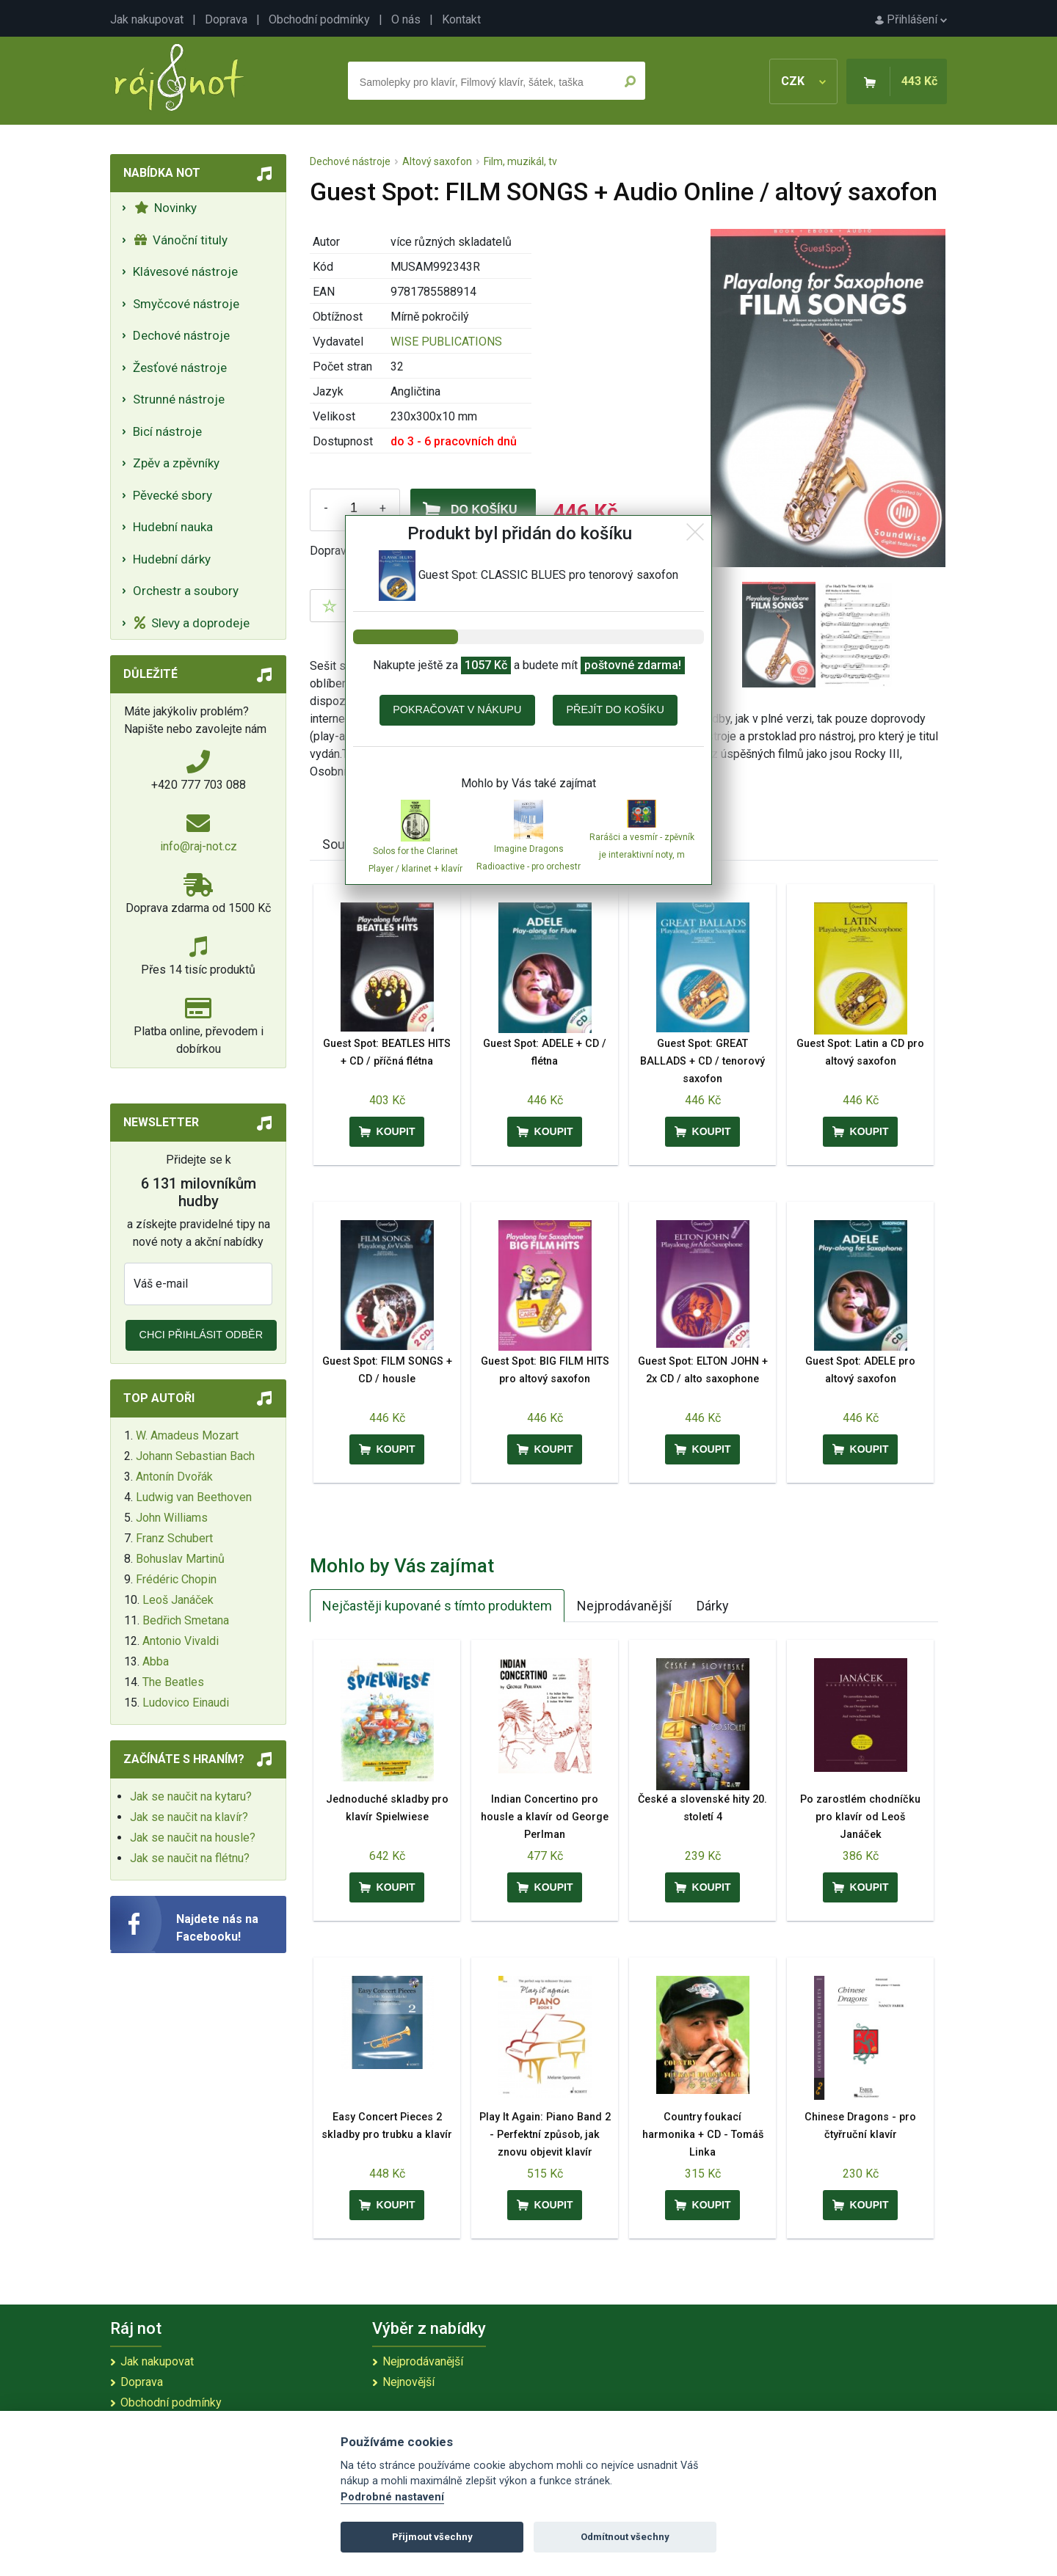 This screenshot has width=1057, height=2576. Describe the element at coordinates (190, 1858) in the screenshot. I see `Jak se naučit na flétnu?` at that location.